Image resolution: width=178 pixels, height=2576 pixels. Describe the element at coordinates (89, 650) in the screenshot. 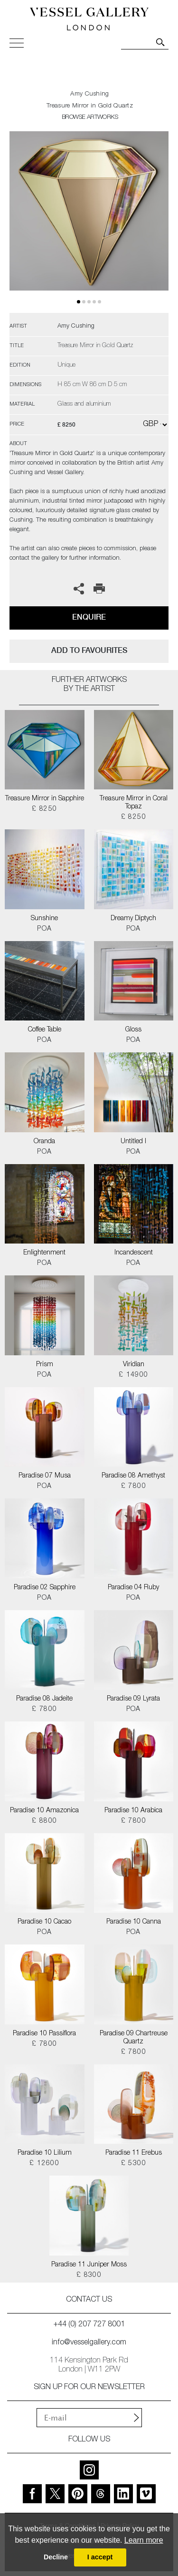

I see `add to favourites` at that location.